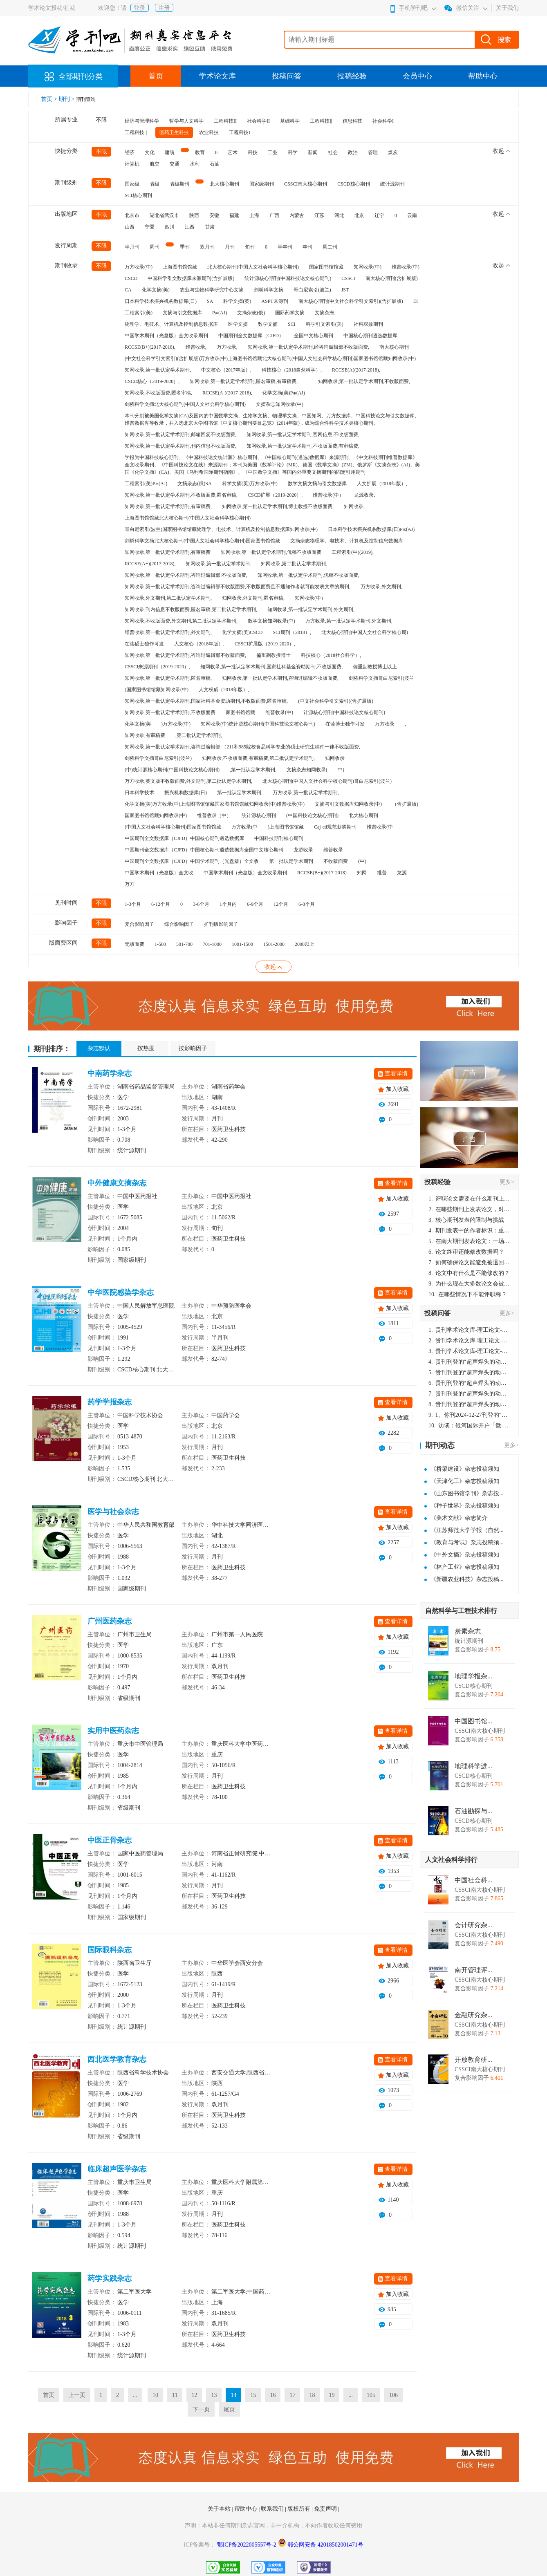 This screenshot has height=2576, width=547. I want to click on 基础科学, so click(290, 121).